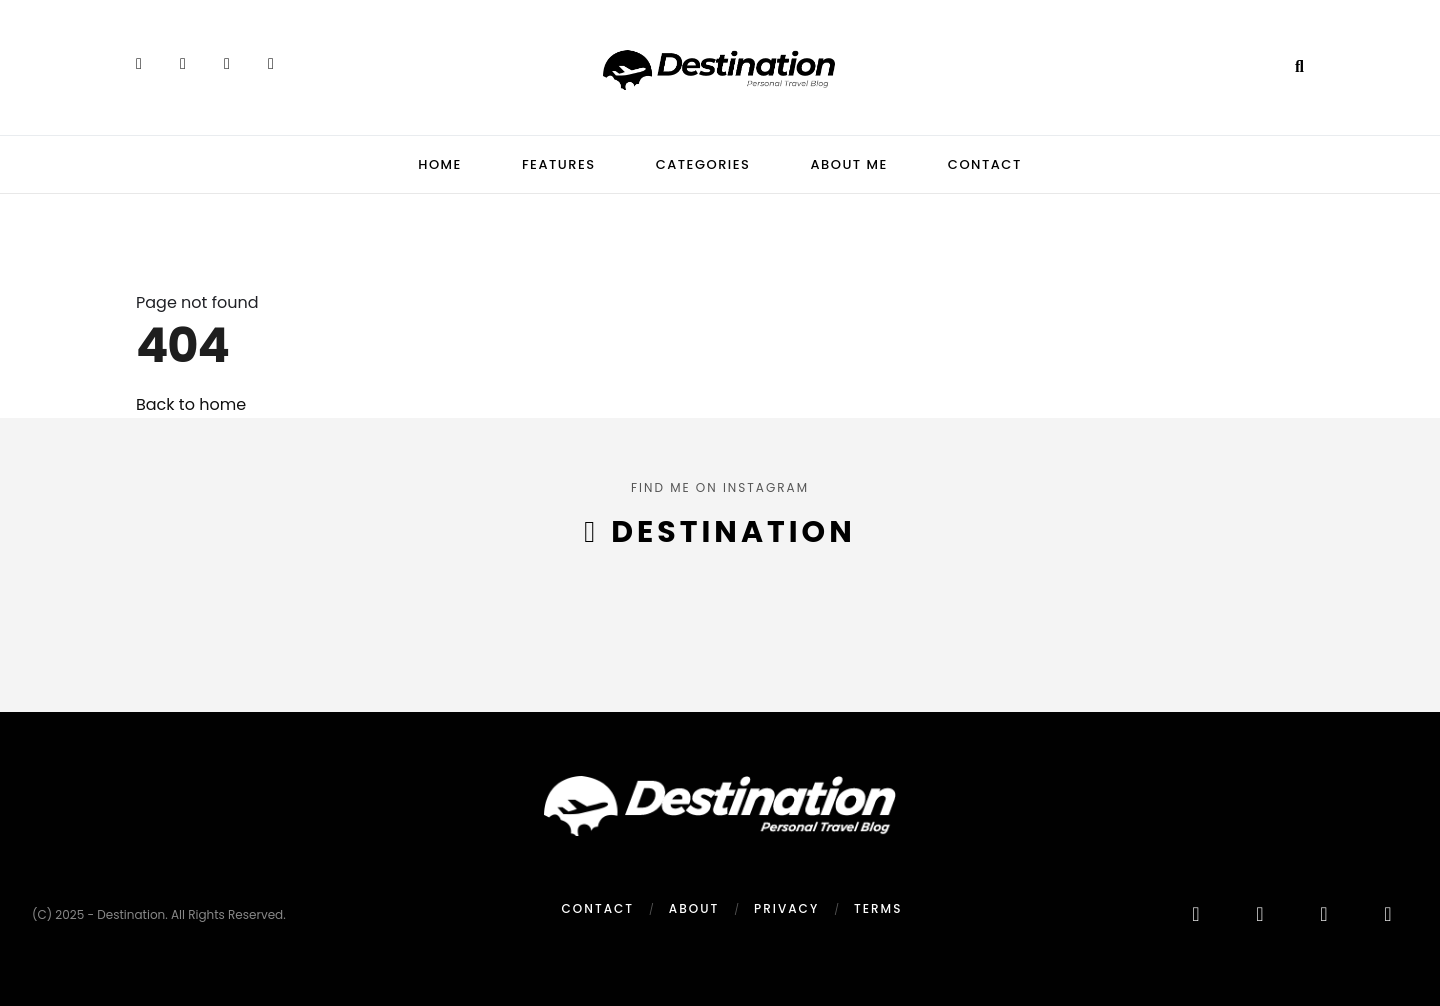 The image size is (1440, 1006). What do you see at coordinates (848, 164) in the screenshot?
I see `About Me` at bounding box center [848, 164].